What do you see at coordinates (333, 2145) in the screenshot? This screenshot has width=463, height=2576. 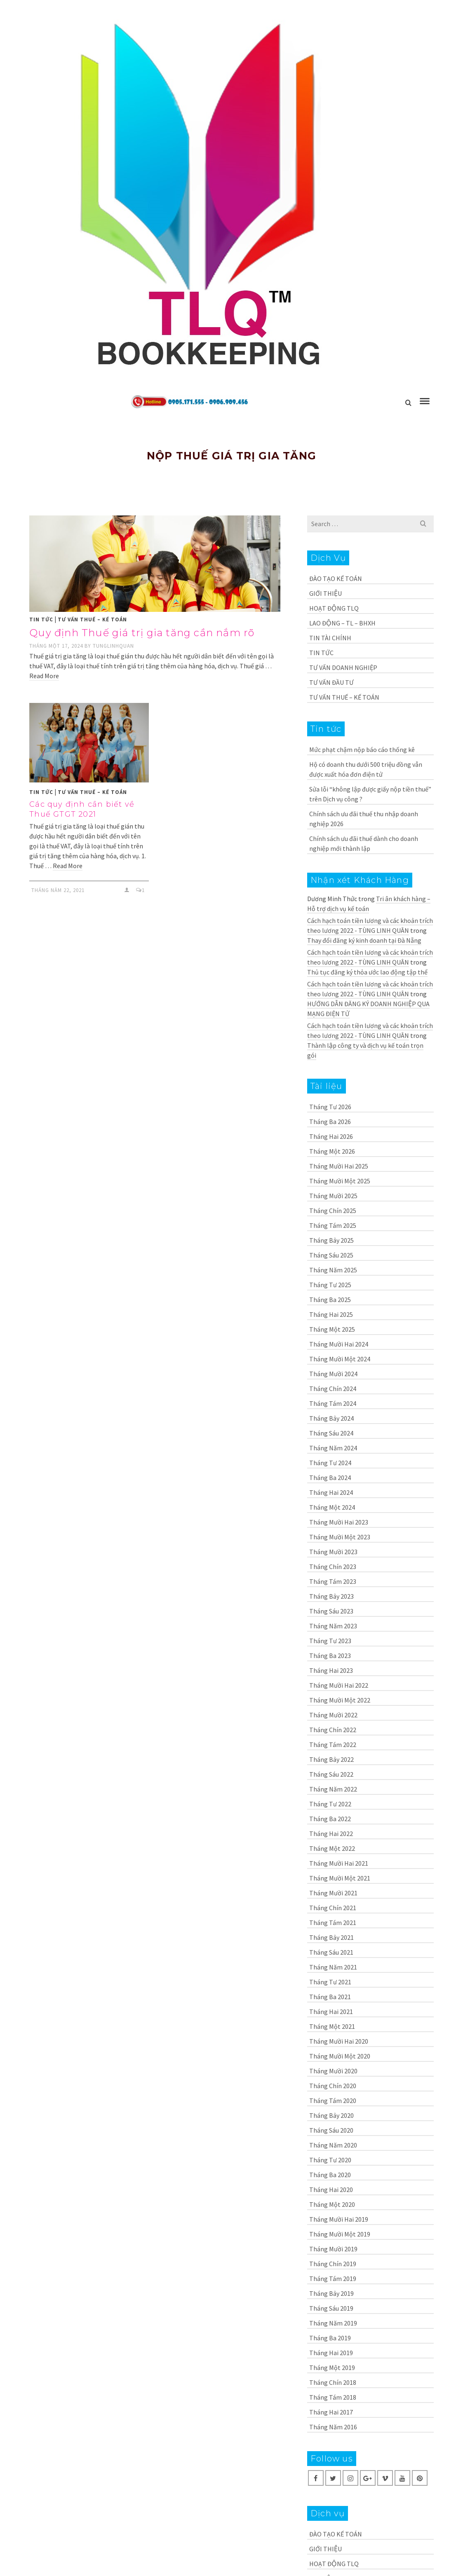 I see `Tháng Năm 2020` at bounding box center [333, 2145].